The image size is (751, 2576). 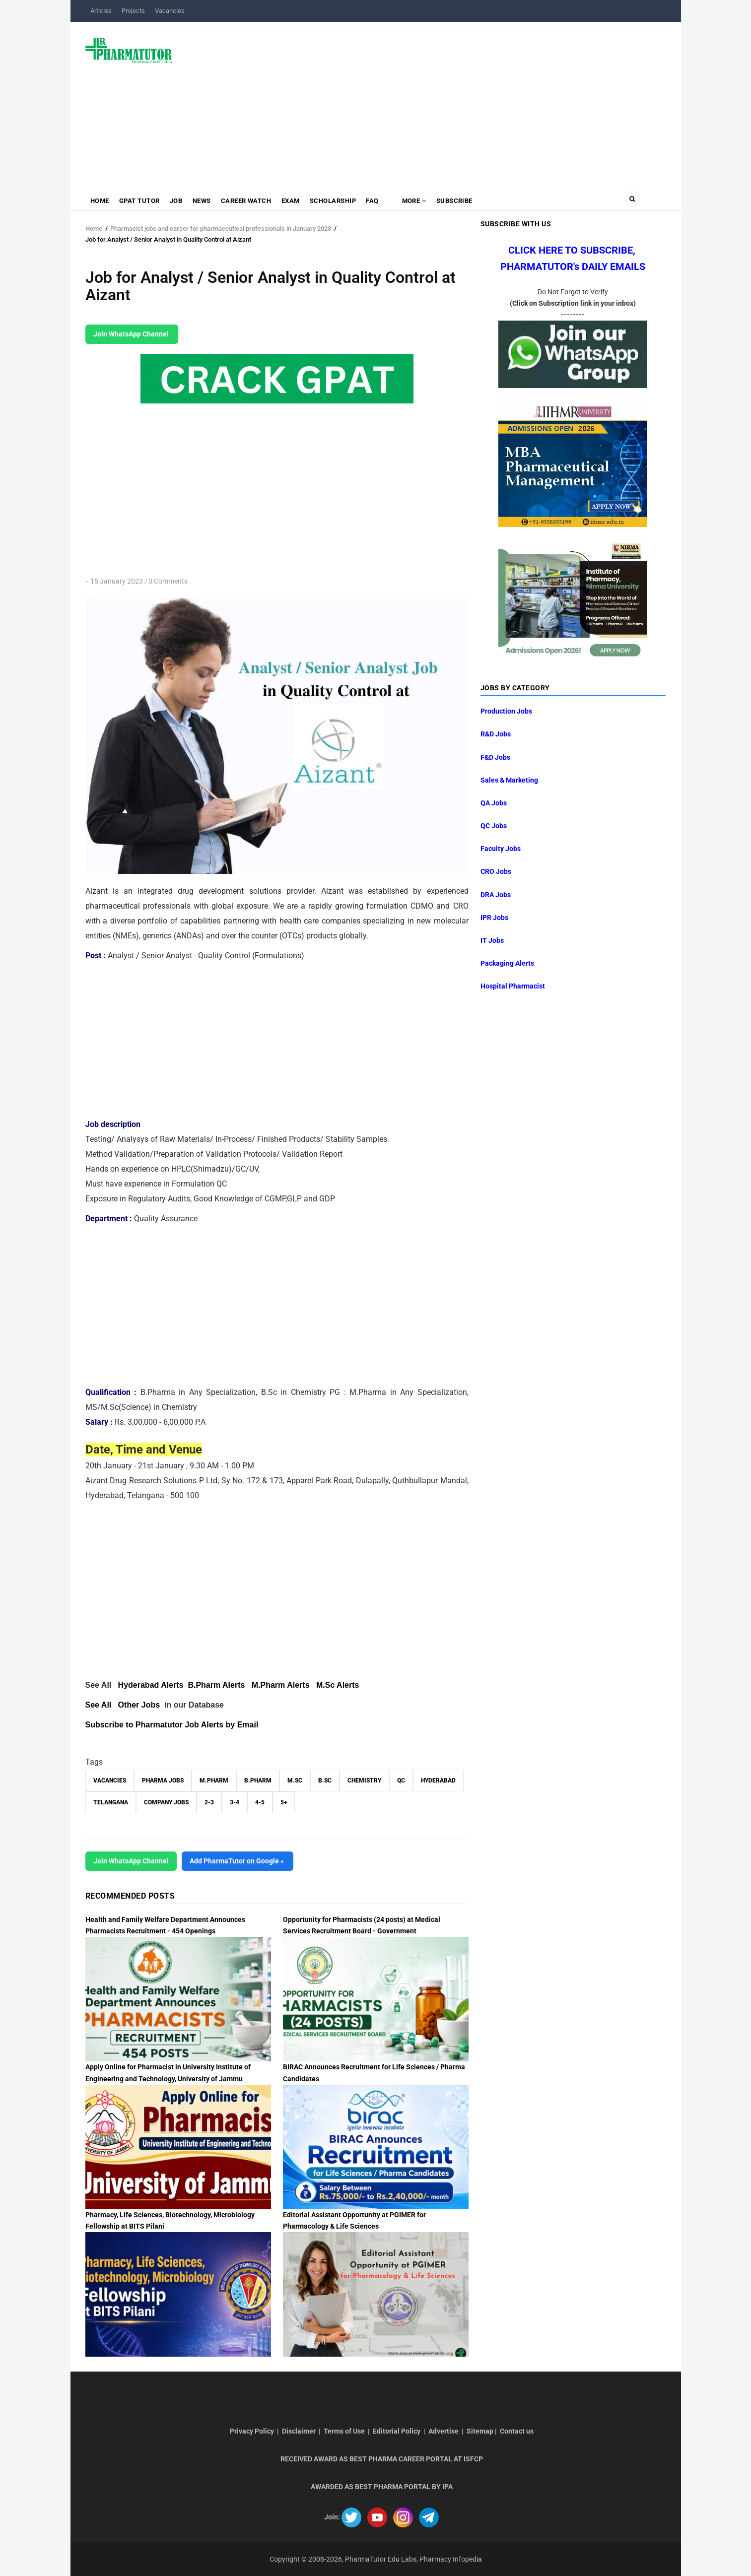 I want to click on Scholarship, so click(x=339, y=201).